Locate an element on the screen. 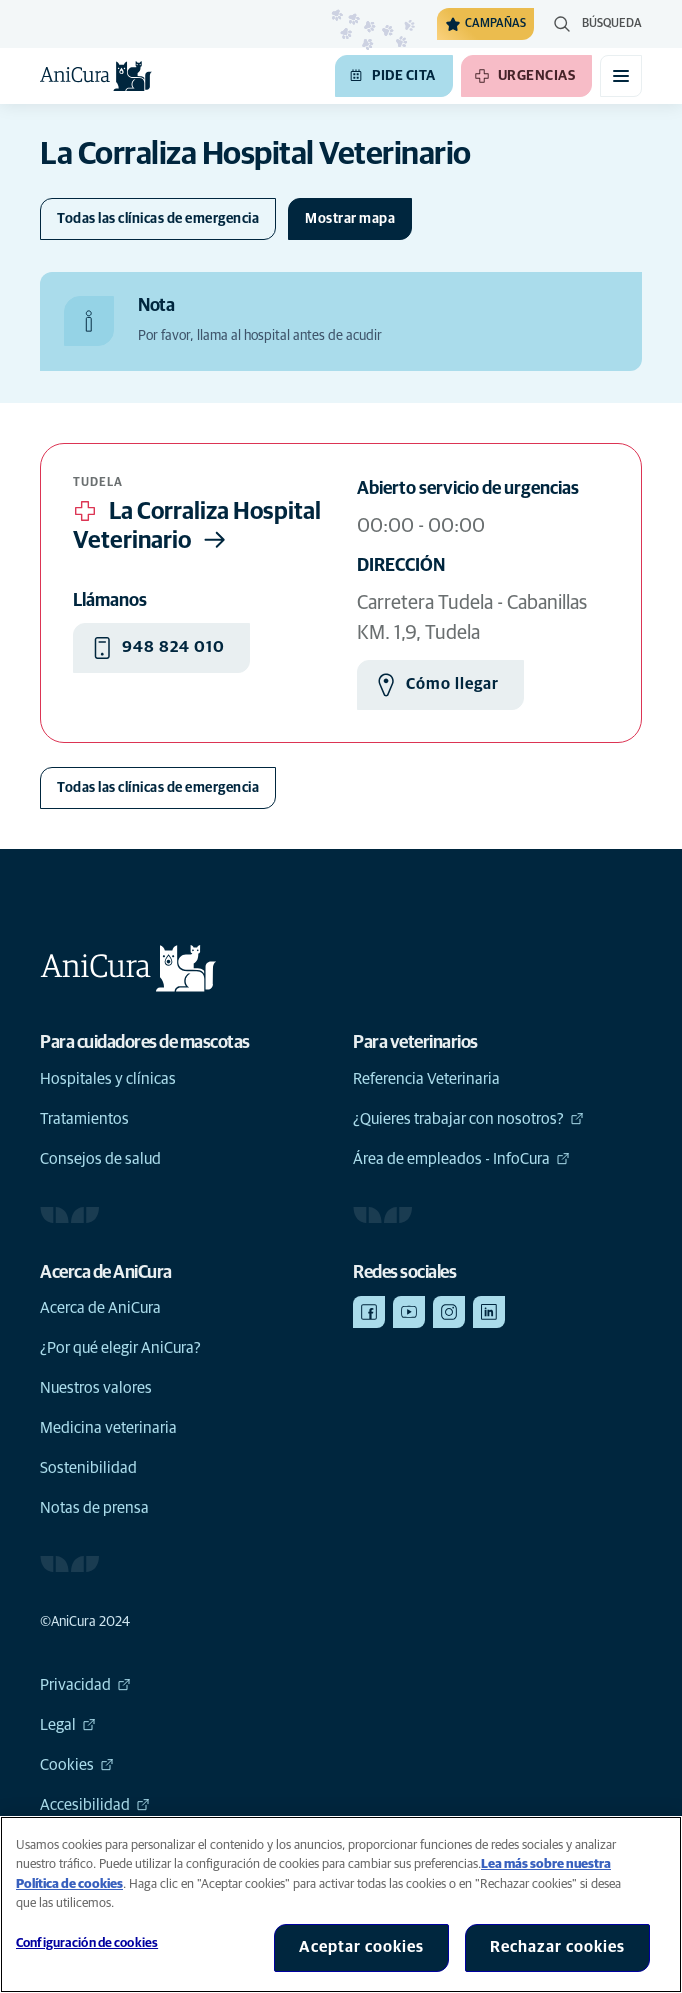  Sostenibilidad is located at coordinates (88, 1468).